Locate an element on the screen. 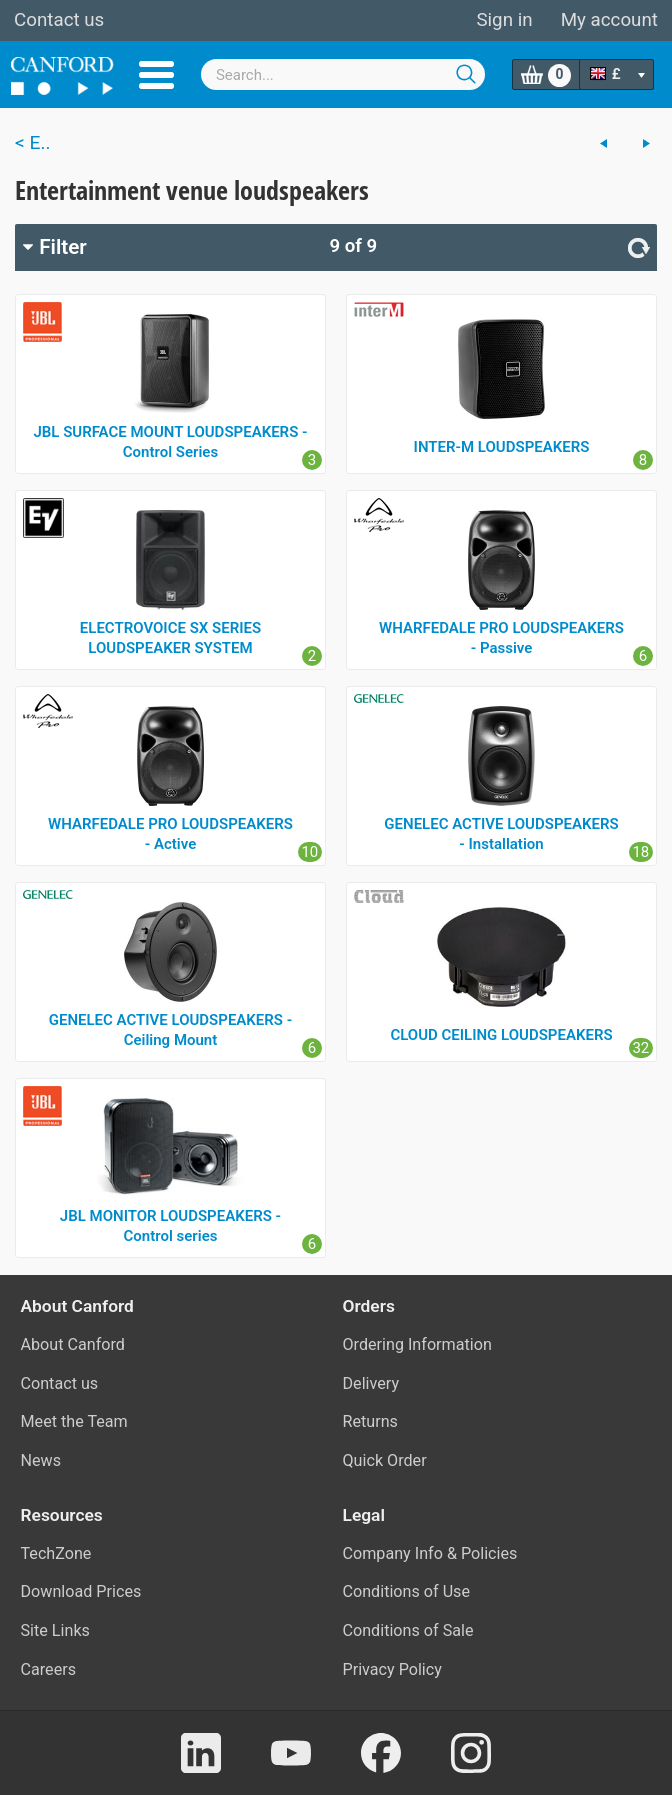 Image resolution: width=672 pixels, height=1795 pixels. Quick Order is located at coordinates (385, 1460).